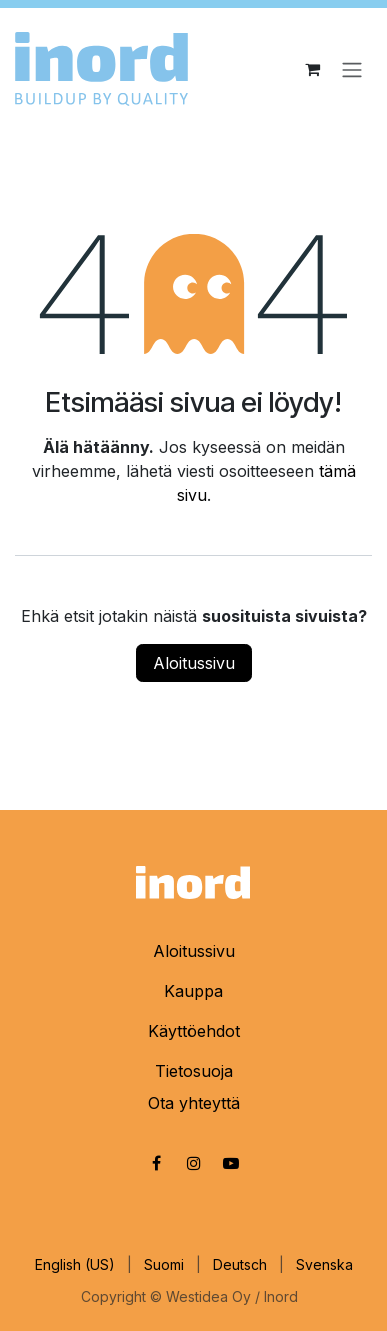  What do you see at coordinates (352, 69) in the screenshot?
I see `[Kytke navigaatio päälle/pois]` at bounding box center [352, 69].